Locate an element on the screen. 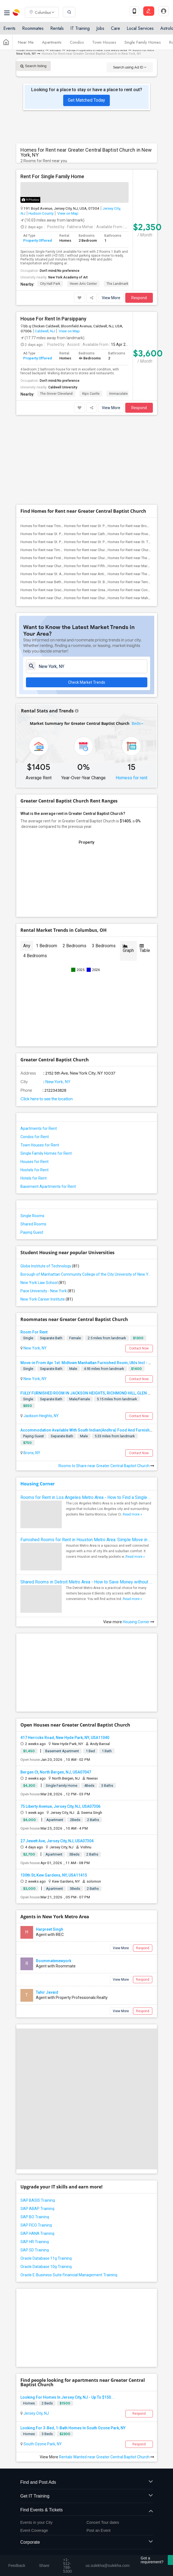  IT Training is located at coordinates (80, 28).